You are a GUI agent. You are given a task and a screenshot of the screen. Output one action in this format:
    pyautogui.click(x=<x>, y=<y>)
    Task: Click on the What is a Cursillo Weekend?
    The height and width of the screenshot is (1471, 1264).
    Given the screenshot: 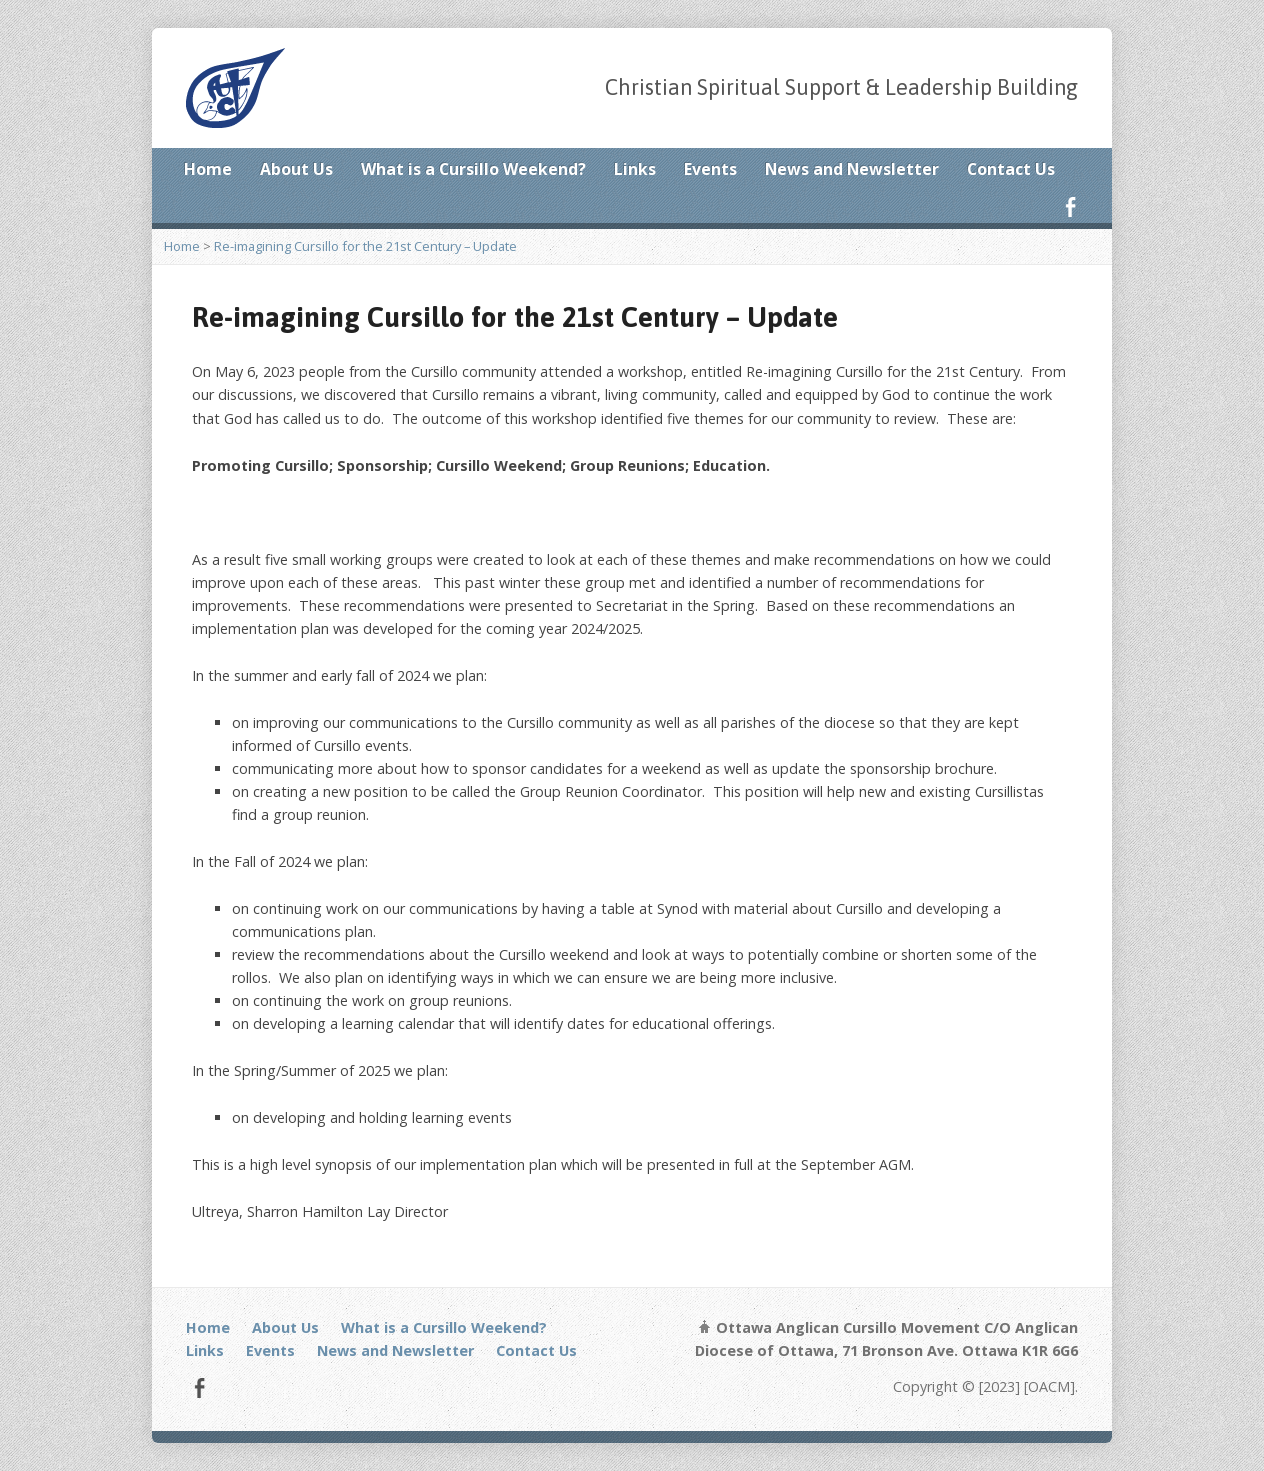 What is the action you would take?
    pyautogui.click(x=473, y=169)
    